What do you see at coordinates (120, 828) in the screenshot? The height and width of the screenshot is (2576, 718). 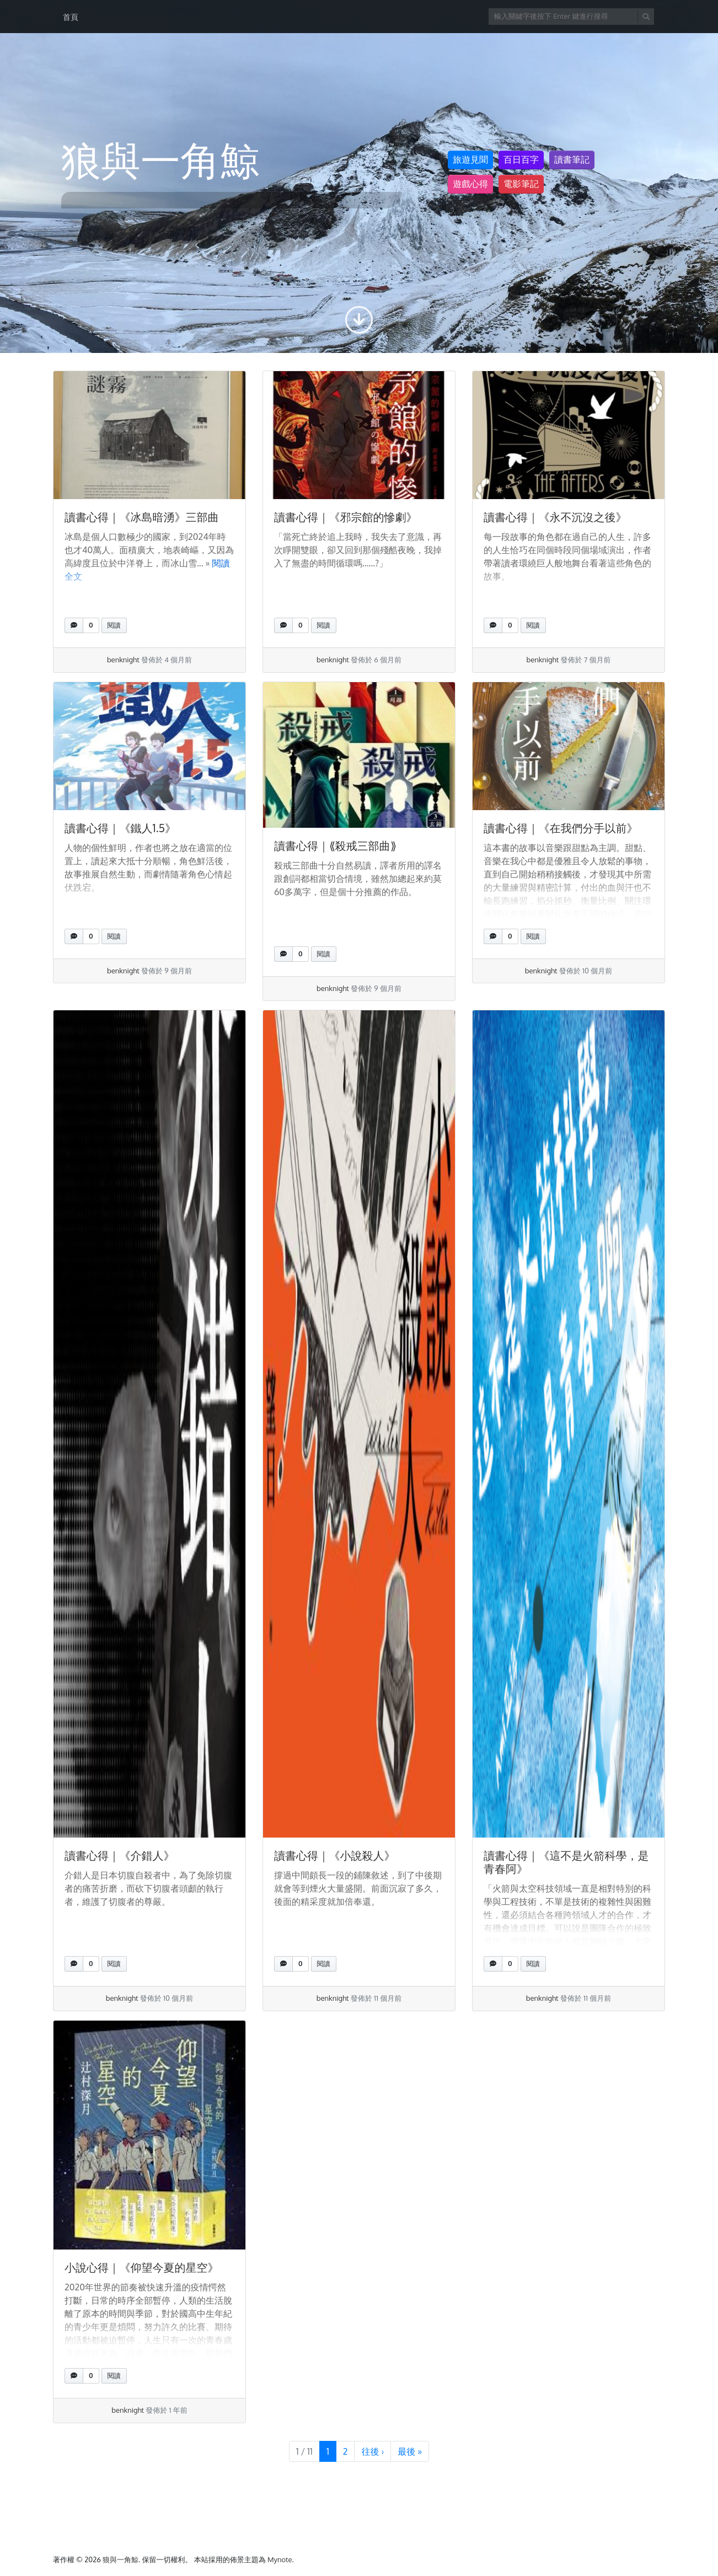 I see `讀書心得｜《鐵人1.5》` at bounding box center [120, 828].